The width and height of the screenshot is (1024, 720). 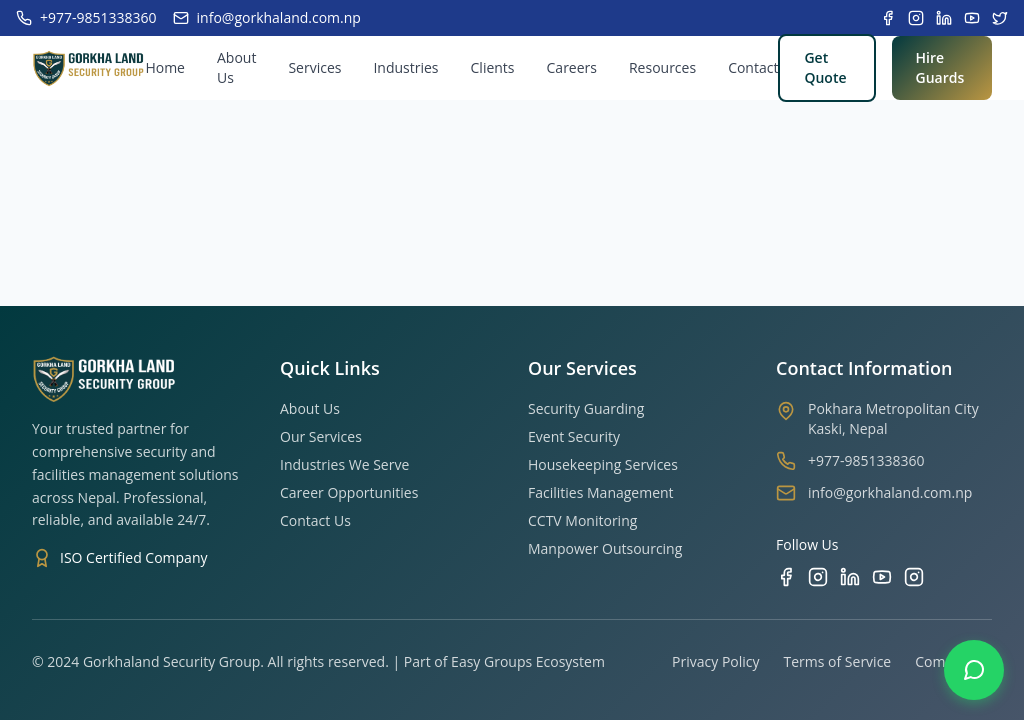 I want to click on Contact, so click(x=753, y=67).